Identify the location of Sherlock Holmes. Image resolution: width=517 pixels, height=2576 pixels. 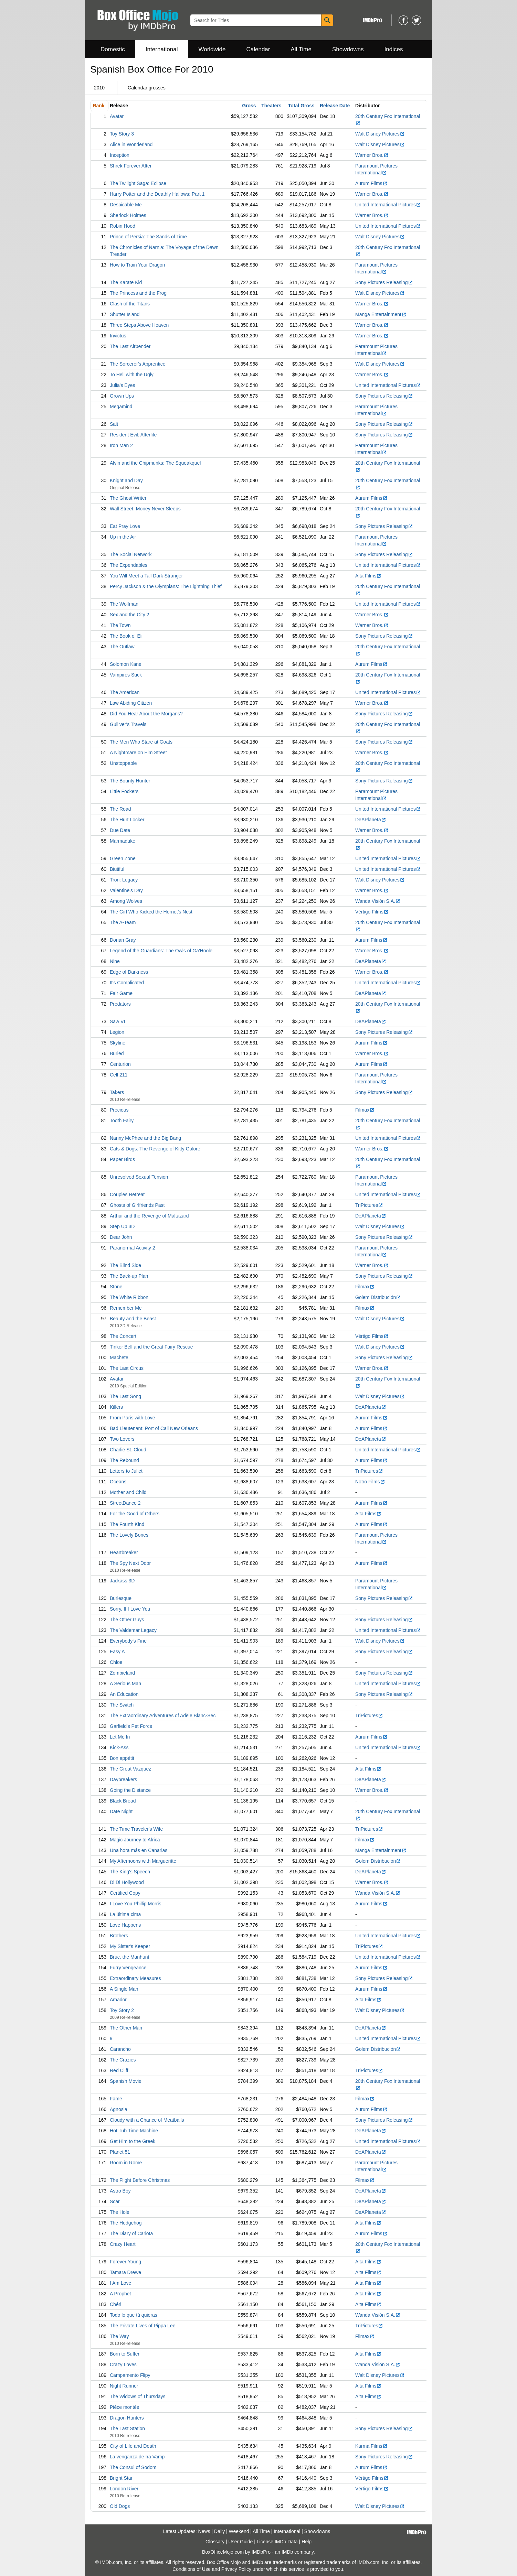
(128, 215).